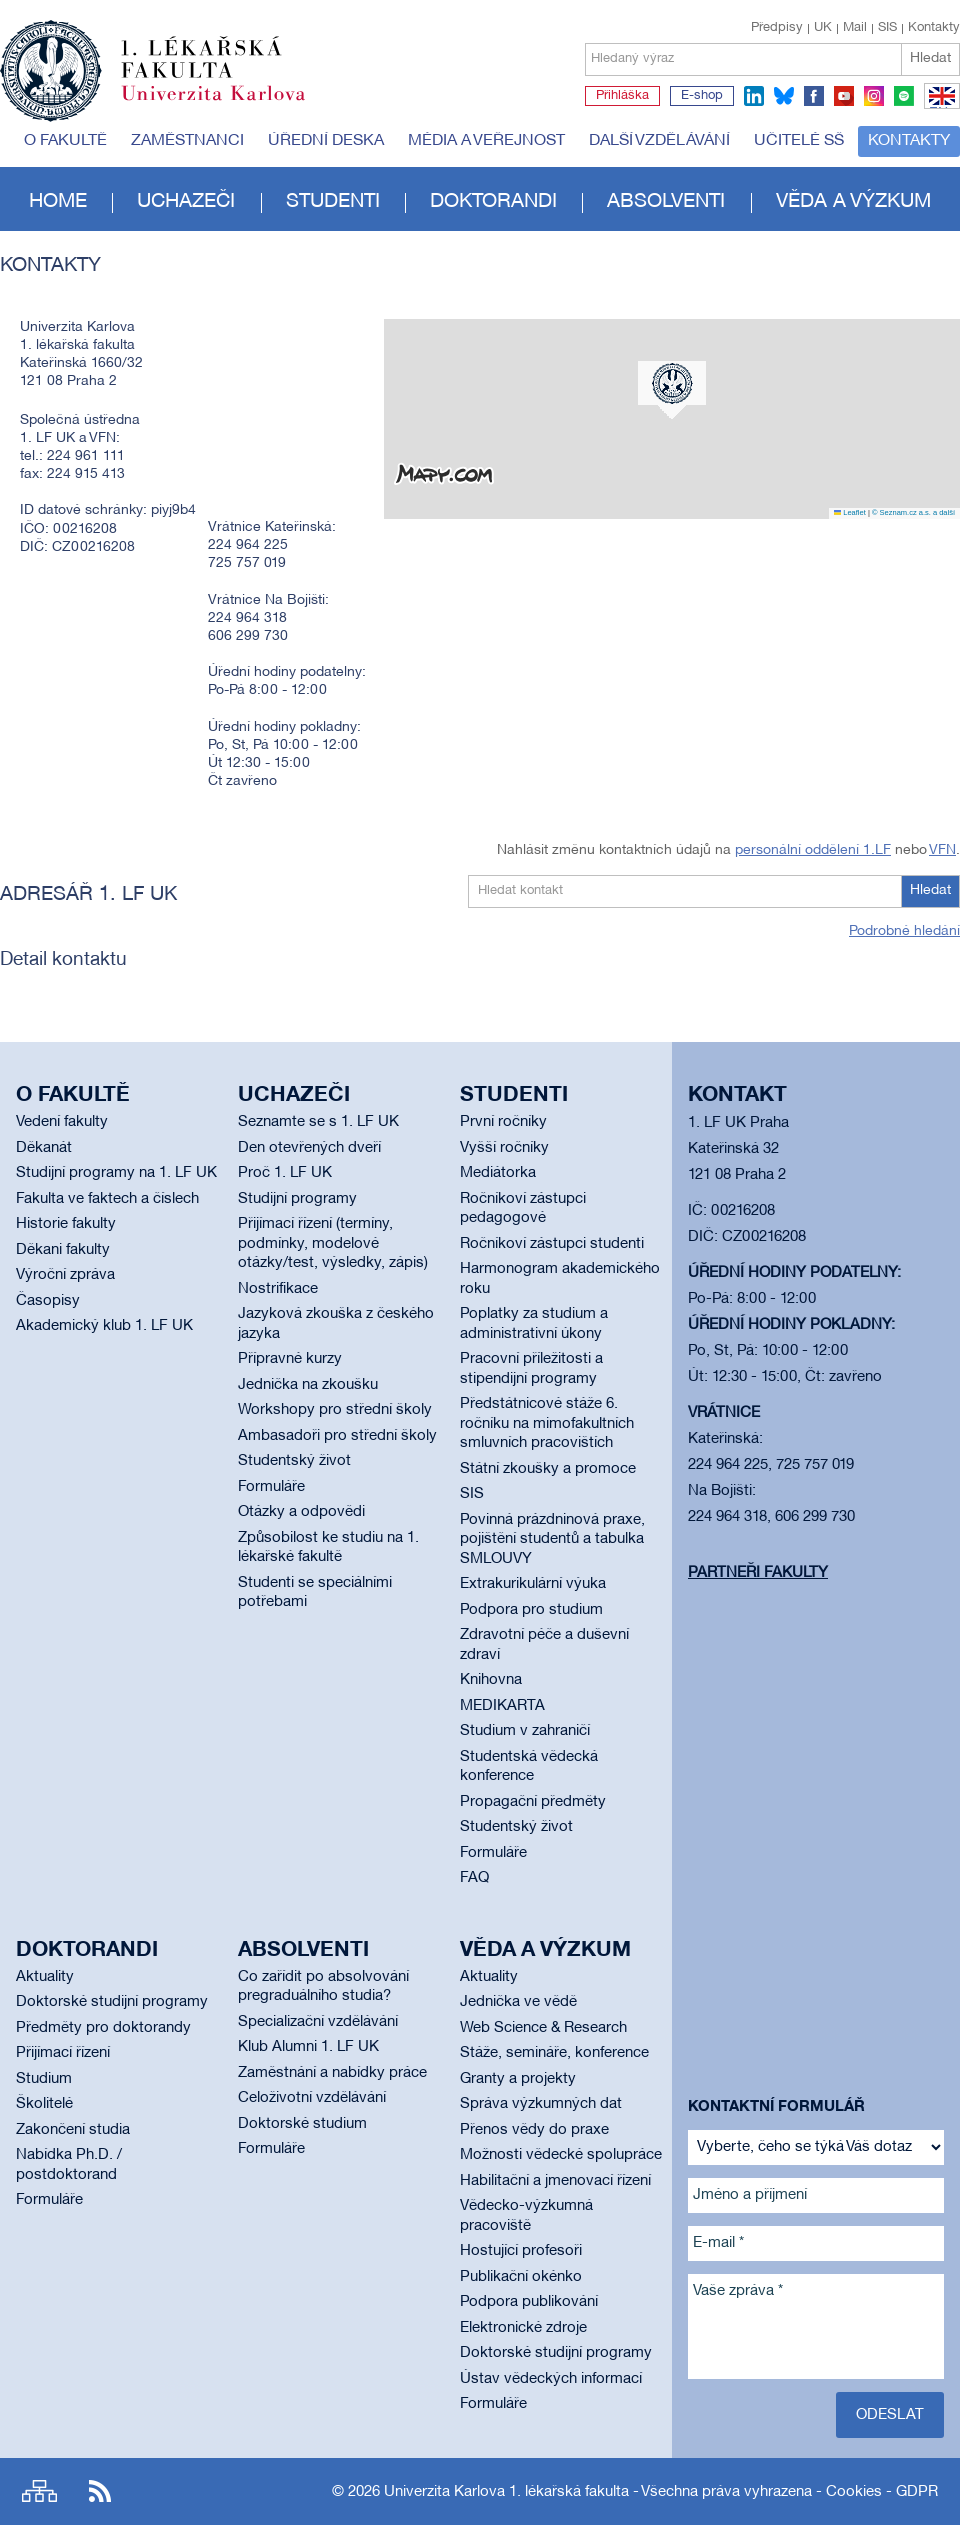  I want to click on Absolventi, so click(666, 202).